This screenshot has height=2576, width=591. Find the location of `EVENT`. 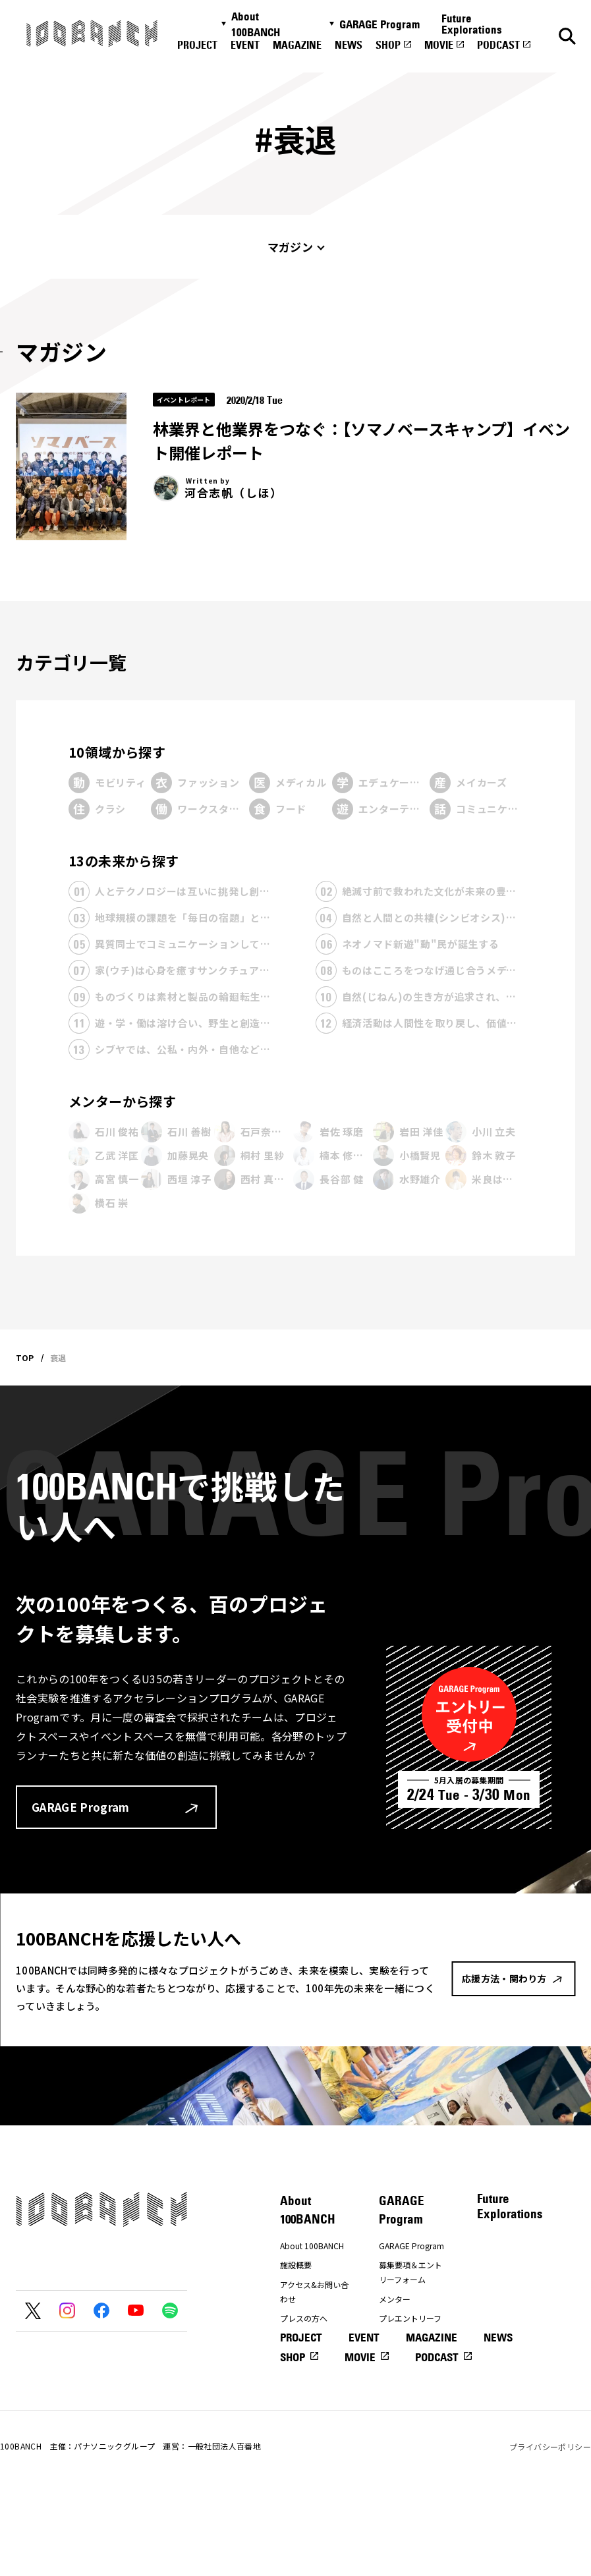

EVENT is located at coordinates (245, 45).